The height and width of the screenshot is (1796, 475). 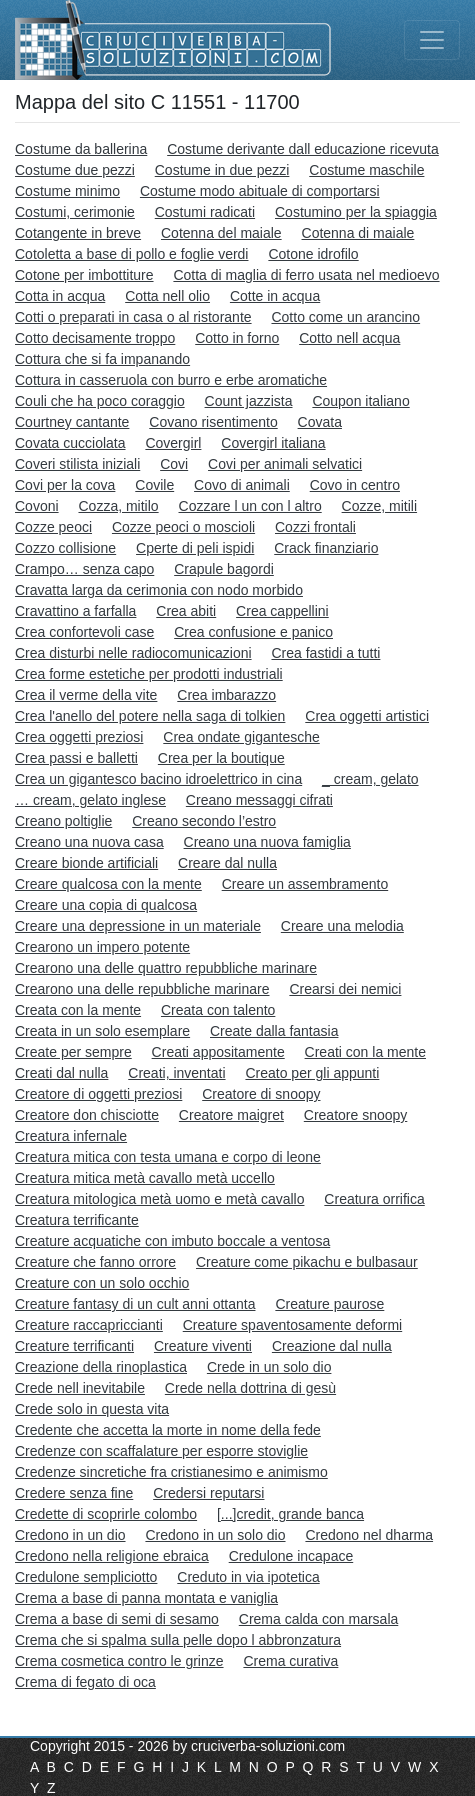 I want to click on Covile, so click(x=154, y=485).